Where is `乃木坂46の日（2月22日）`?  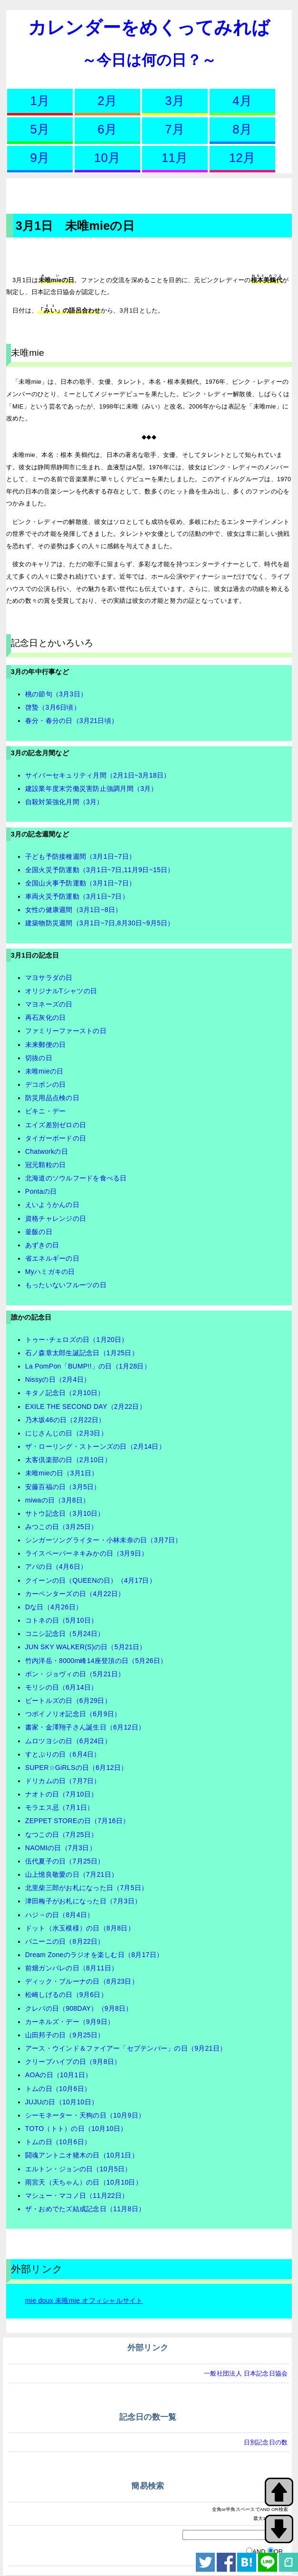 乃木坂46の日（2月22日） is located at coordinates (65, 1420).